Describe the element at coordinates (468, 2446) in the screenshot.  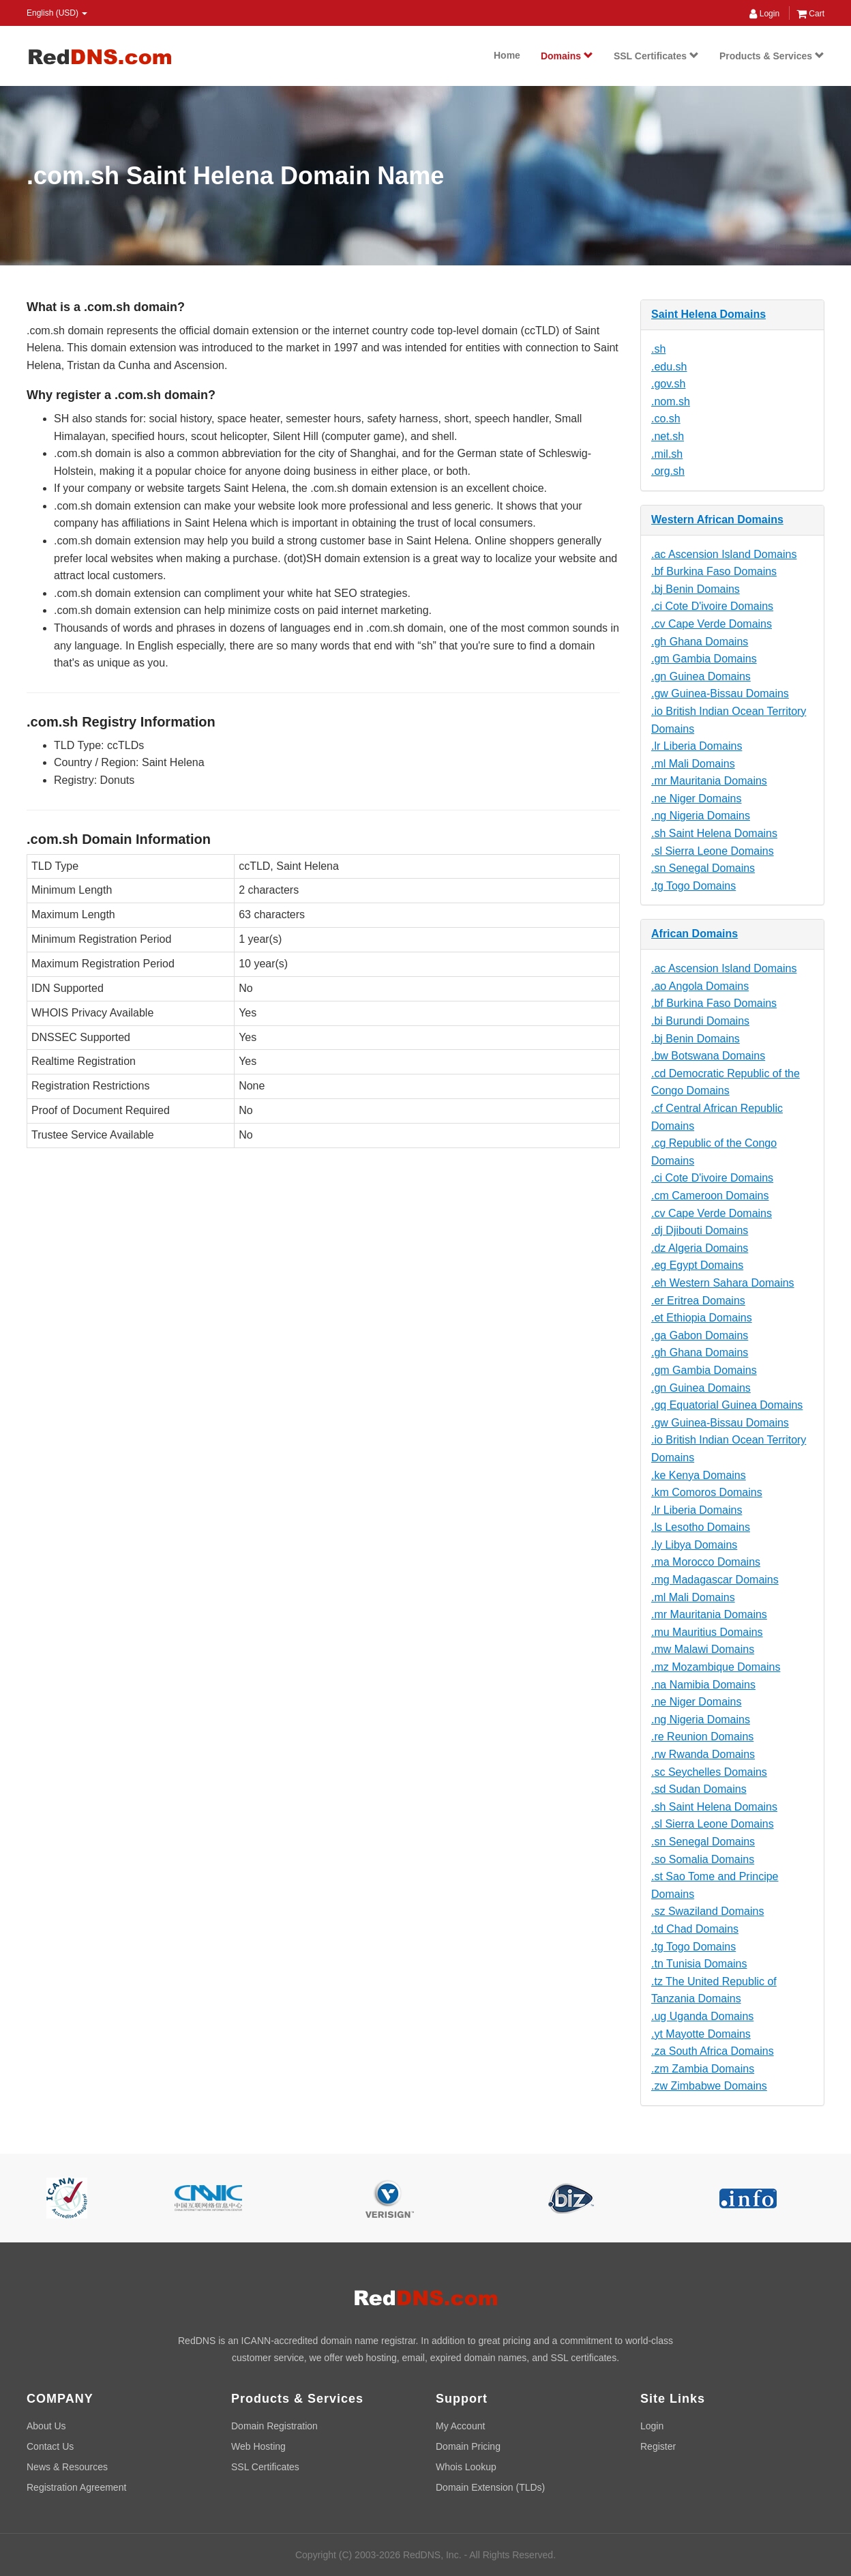
I see `Domain Pricing` at that location.